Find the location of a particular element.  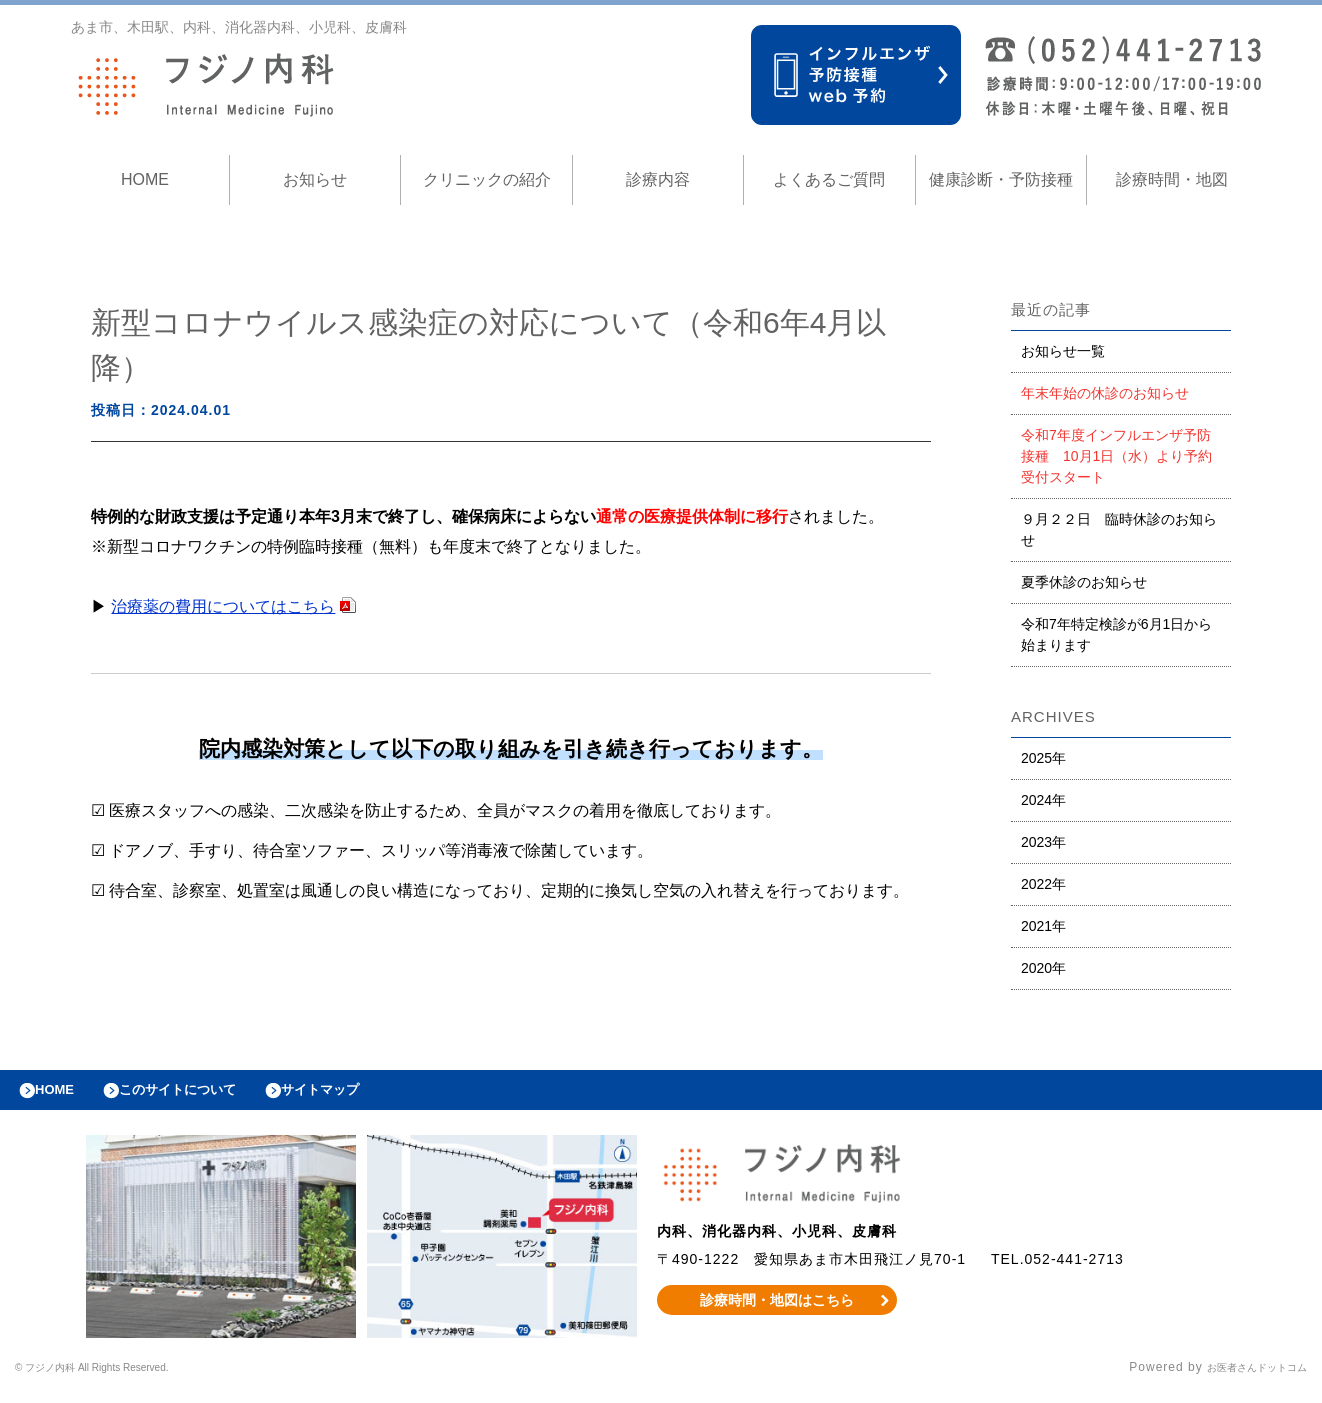

治療薬の費用についてはこちら is located at coordinates (223, 606).